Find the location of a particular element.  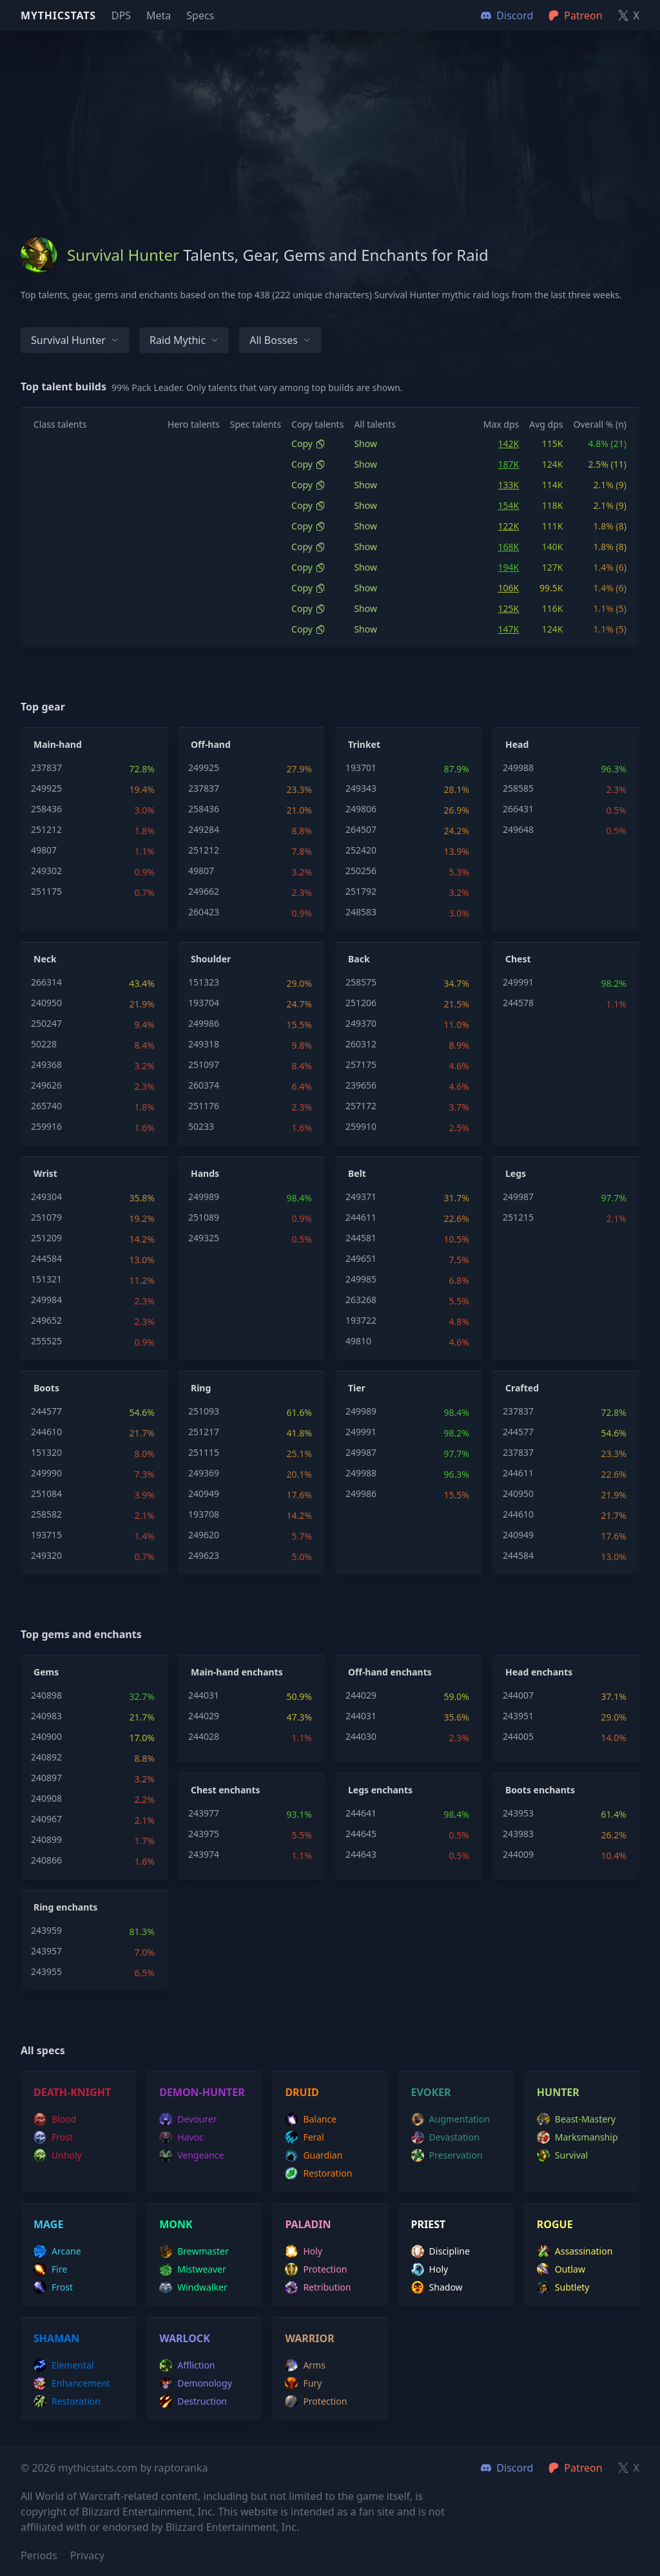

devastation is located at coordinates (445, 2137).